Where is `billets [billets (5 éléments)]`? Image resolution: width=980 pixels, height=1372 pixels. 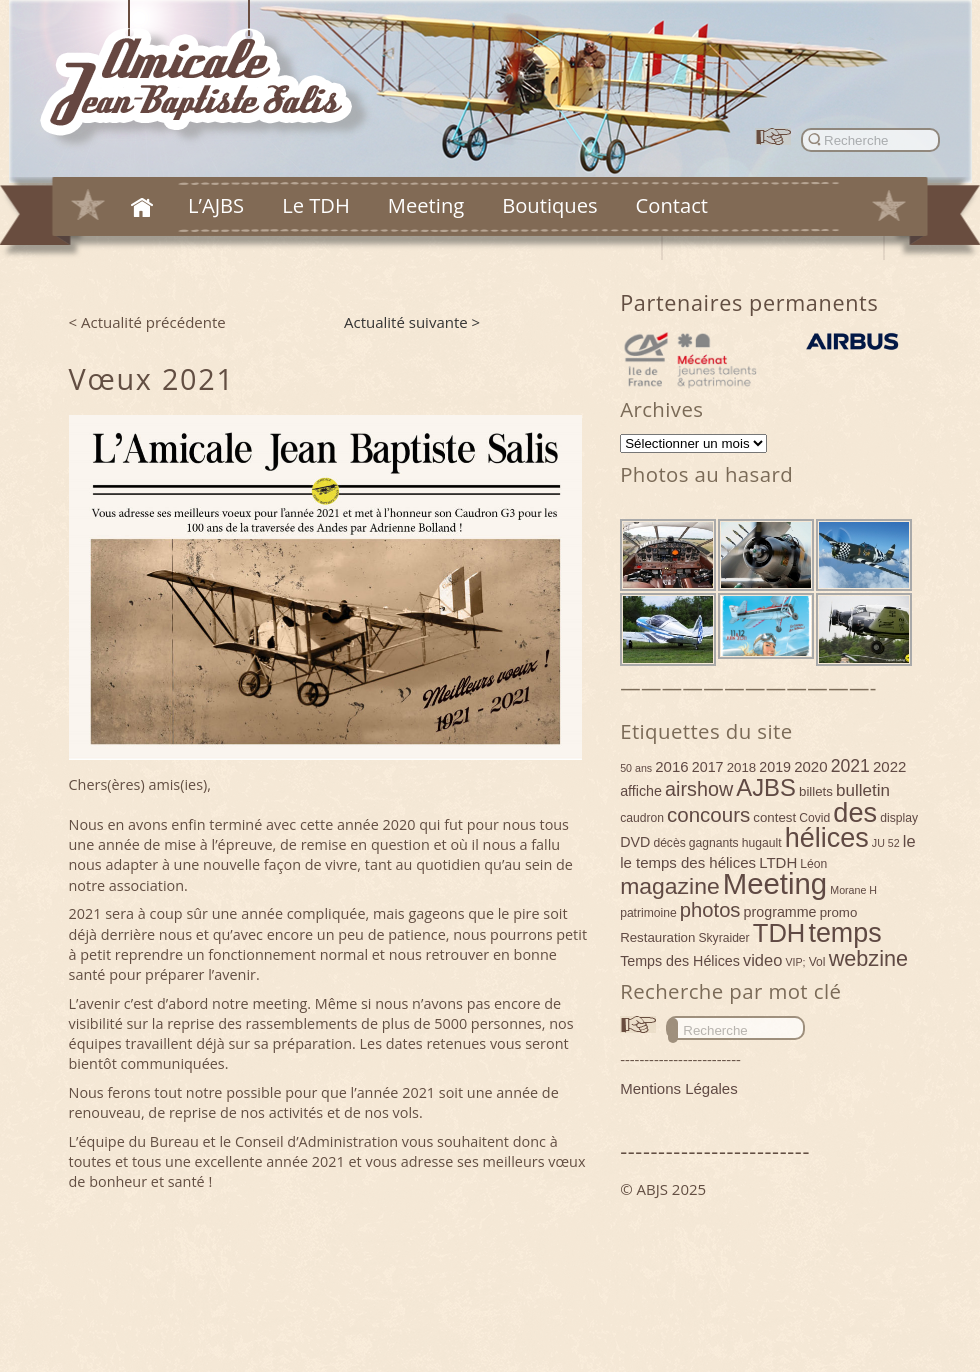
billets [billets (5 éléments)] is located at coordinates (816, 791).